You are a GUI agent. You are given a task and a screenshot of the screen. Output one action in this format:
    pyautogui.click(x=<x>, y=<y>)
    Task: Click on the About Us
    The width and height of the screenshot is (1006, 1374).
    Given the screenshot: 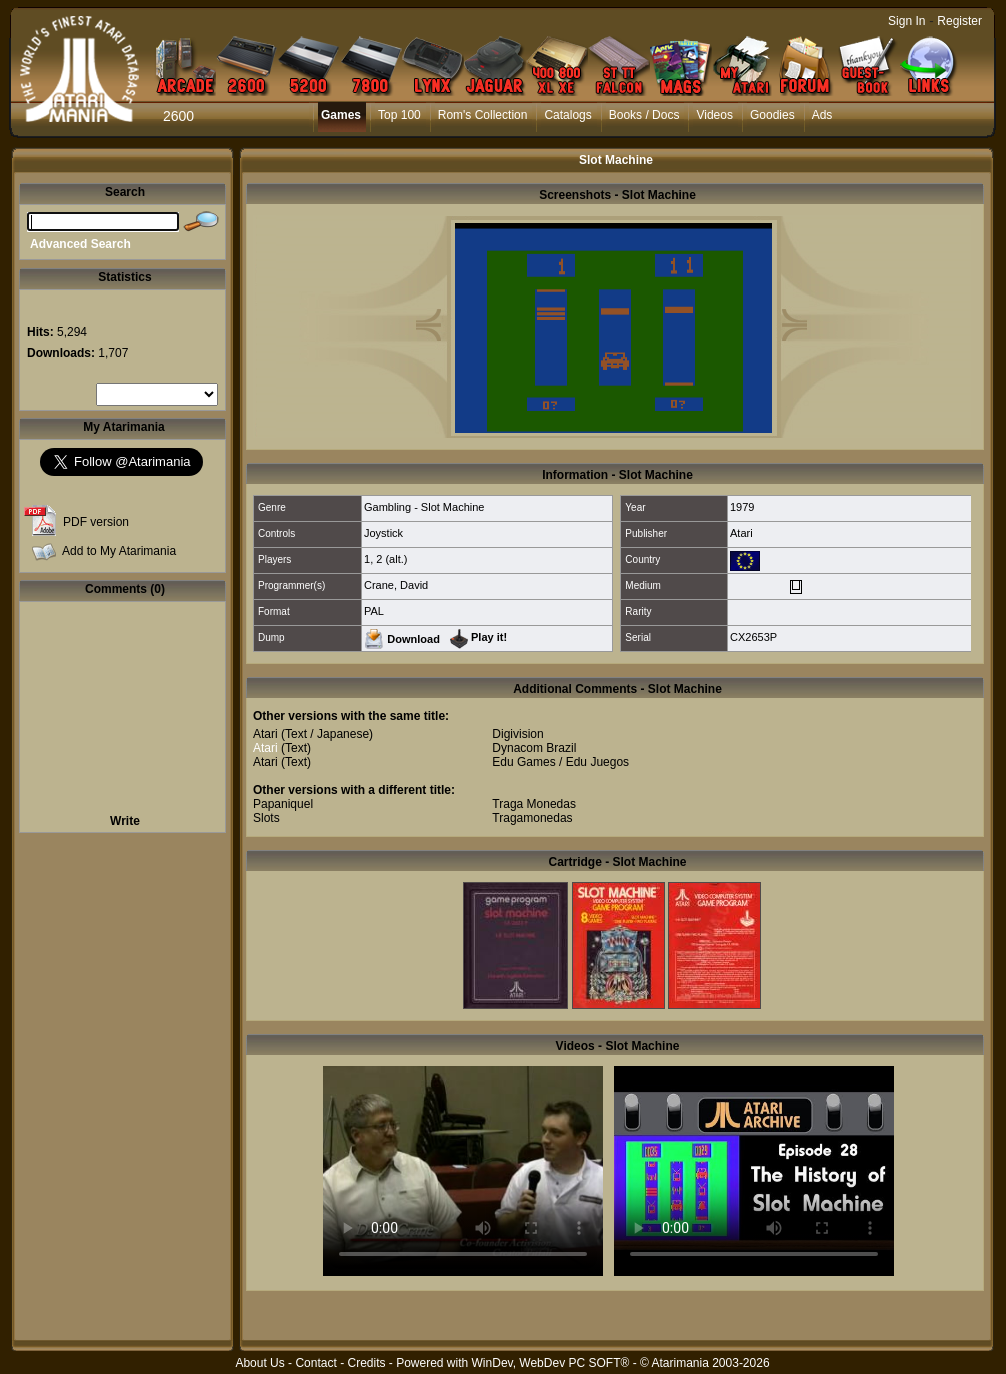 What is the action you would take?
    pyautogui.click(x=259, y=1363)
    